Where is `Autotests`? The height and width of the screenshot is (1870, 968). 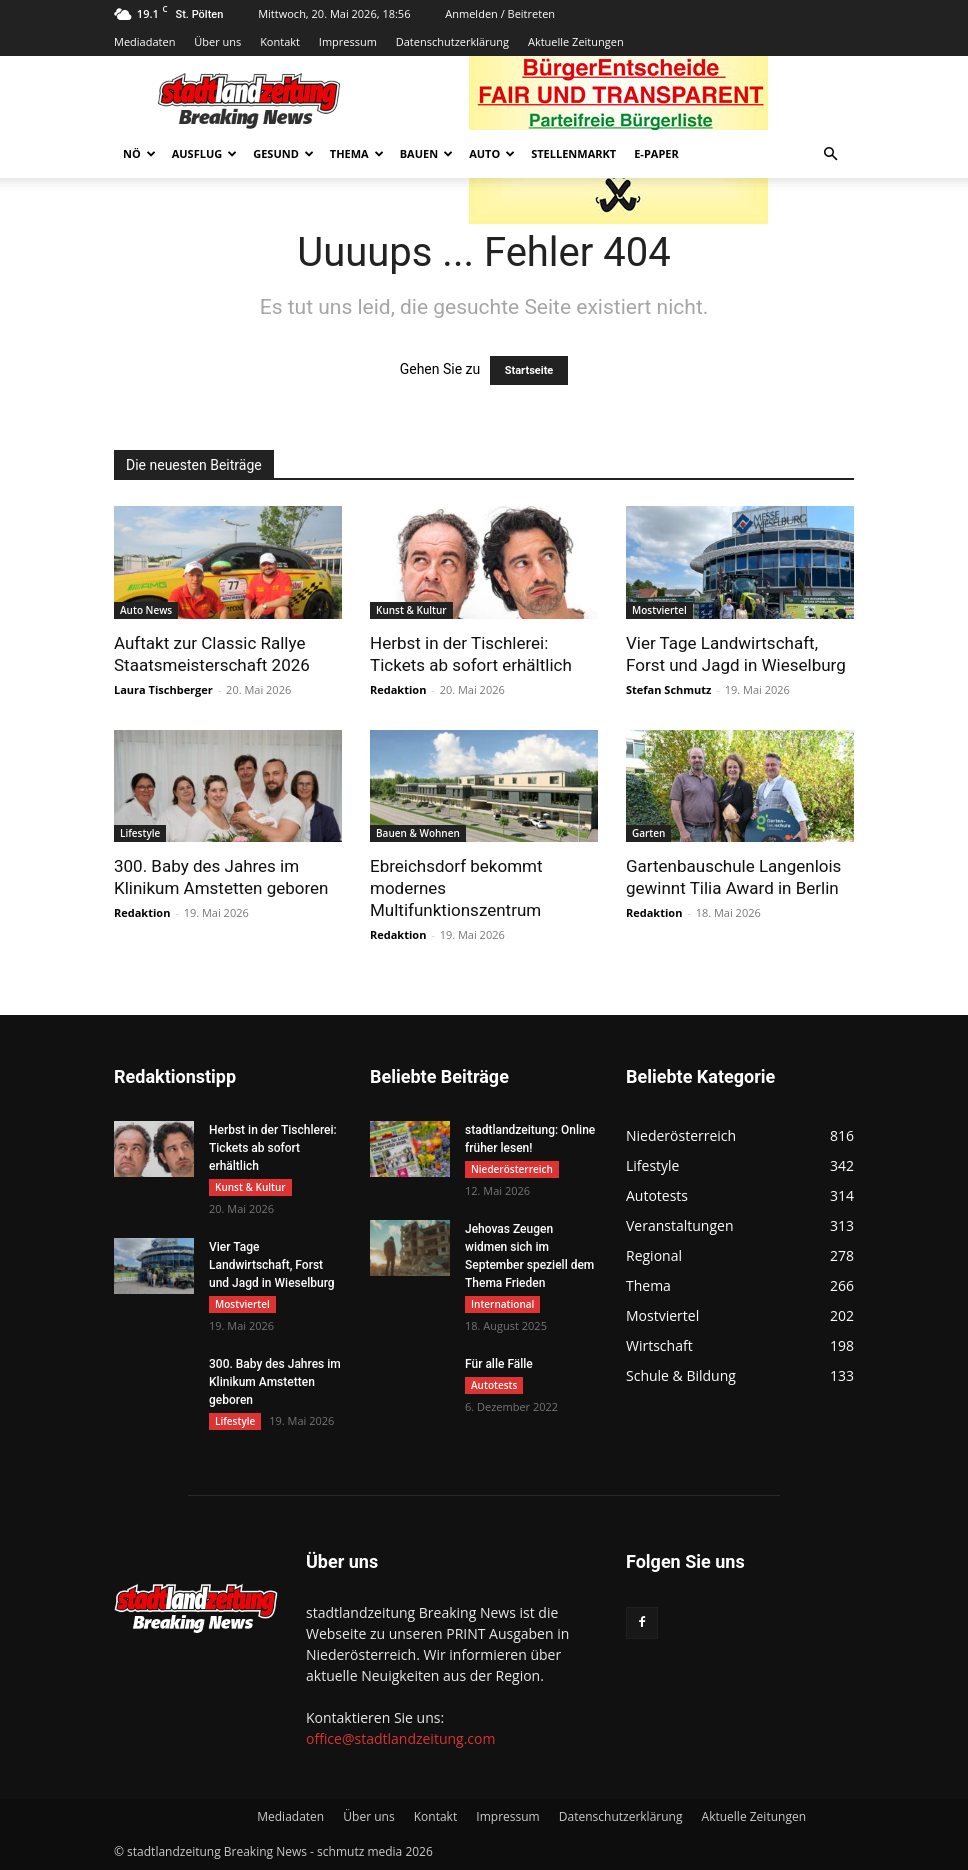 Autotests is located at coordinates (494, 1385).